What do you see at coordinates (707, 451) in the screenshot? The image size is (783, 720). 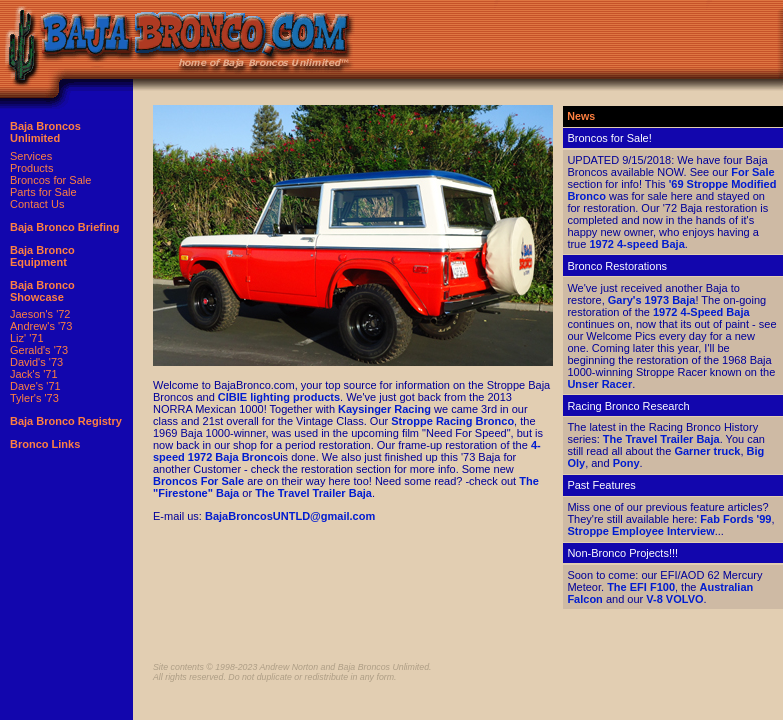 I see `Garner truck` at bounding box center [707, 451].